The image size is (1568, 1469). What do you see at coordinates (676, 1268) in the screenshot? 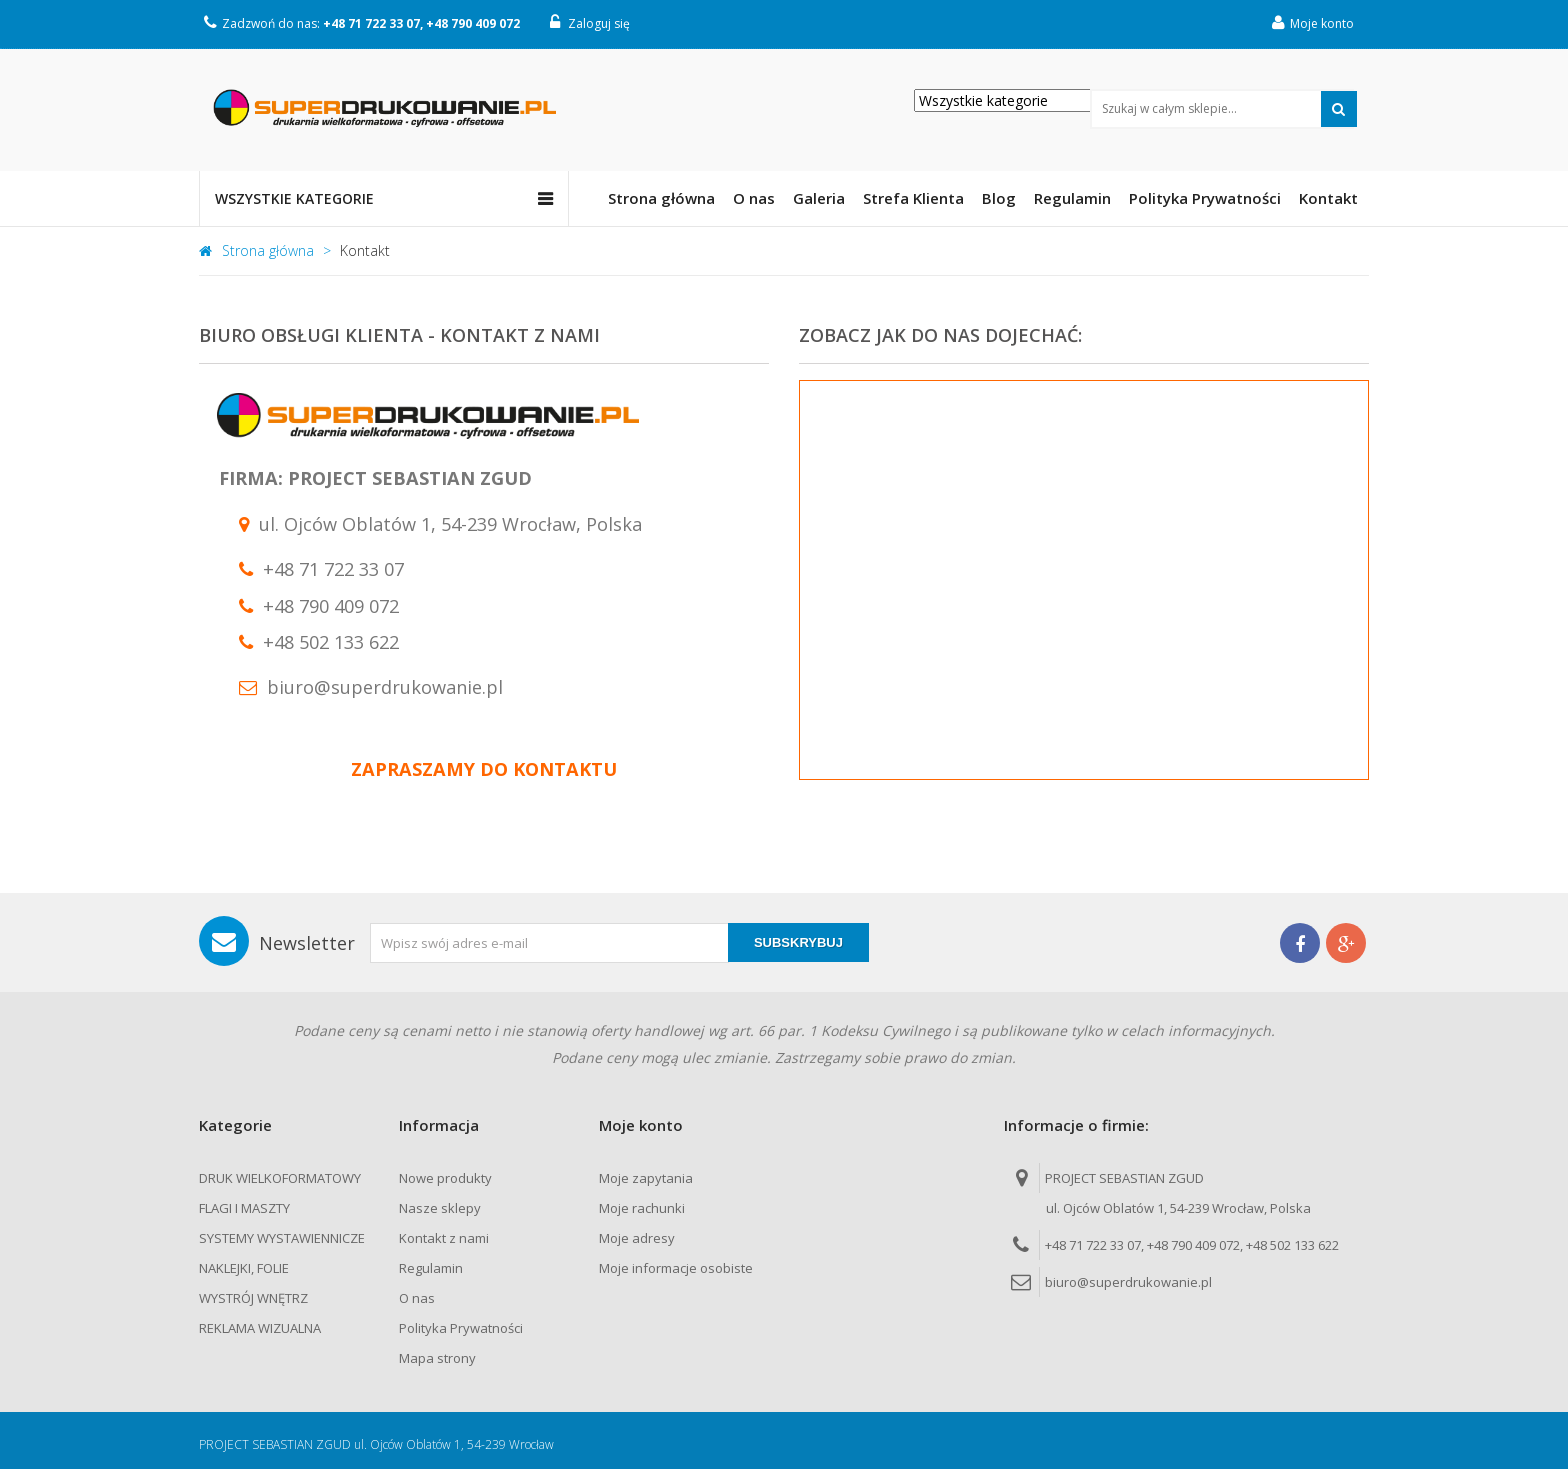
I see `Moje informacje osobiste` at bounding box center [676, 1268].